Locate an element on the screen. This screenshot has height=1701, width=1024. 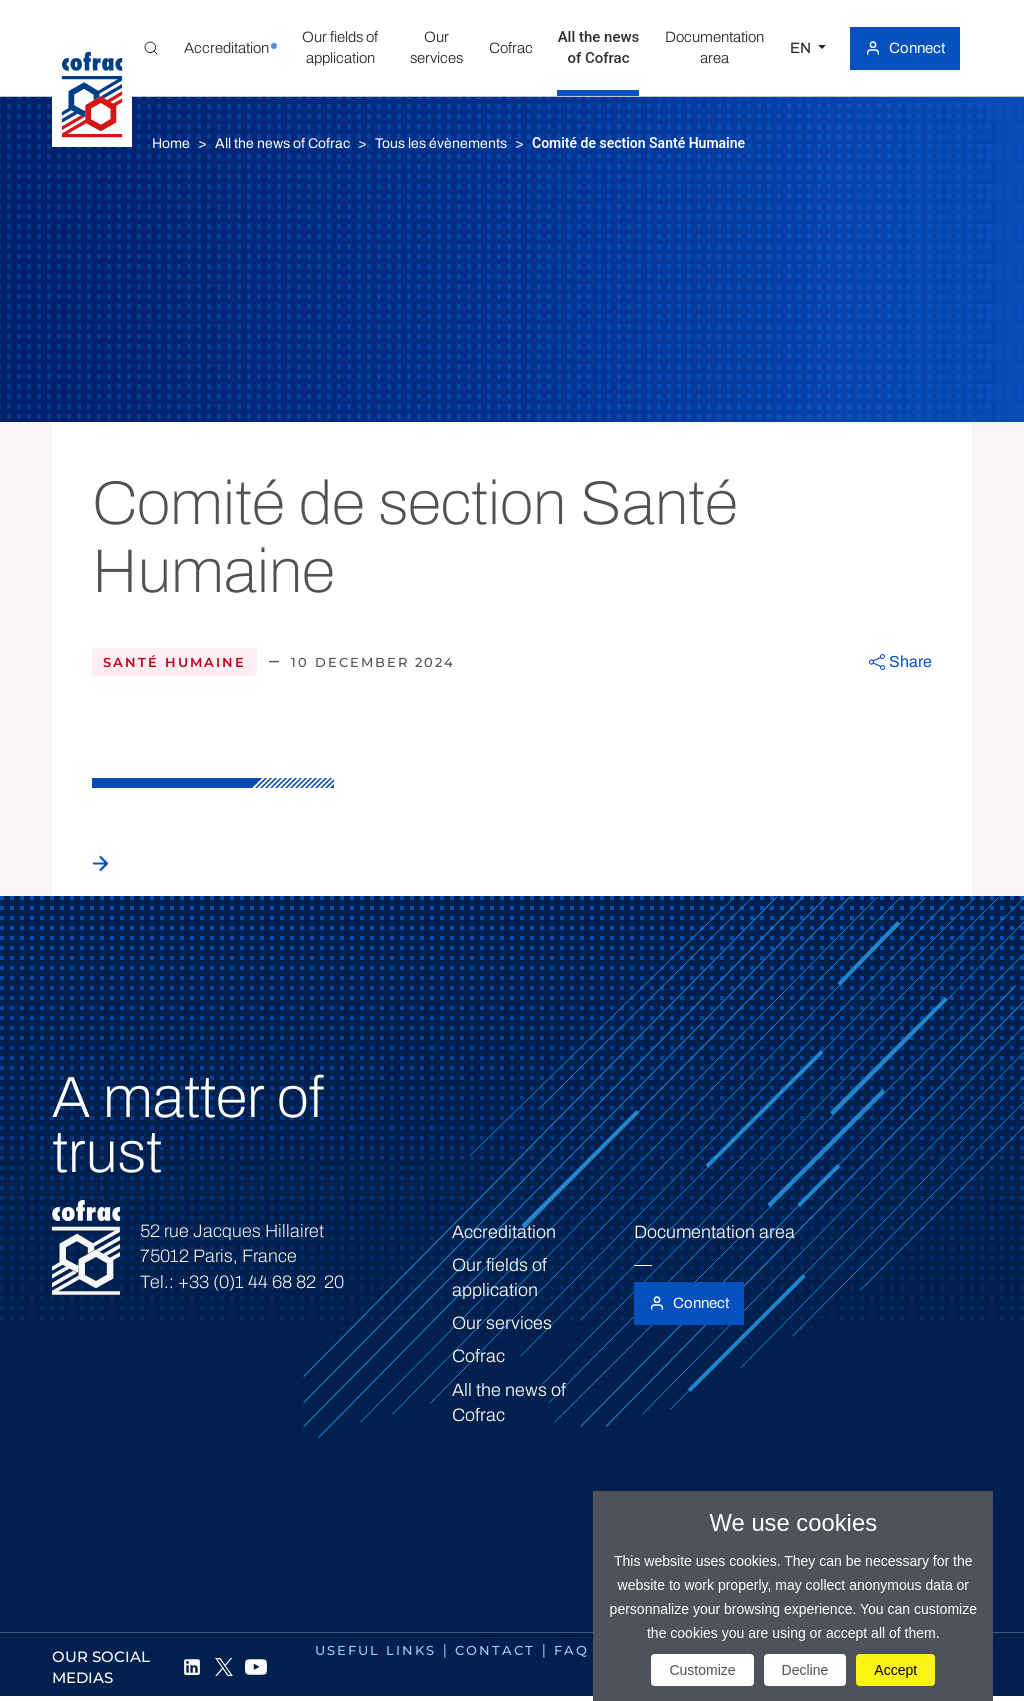
Our services is located at coordinates (502, 1323).